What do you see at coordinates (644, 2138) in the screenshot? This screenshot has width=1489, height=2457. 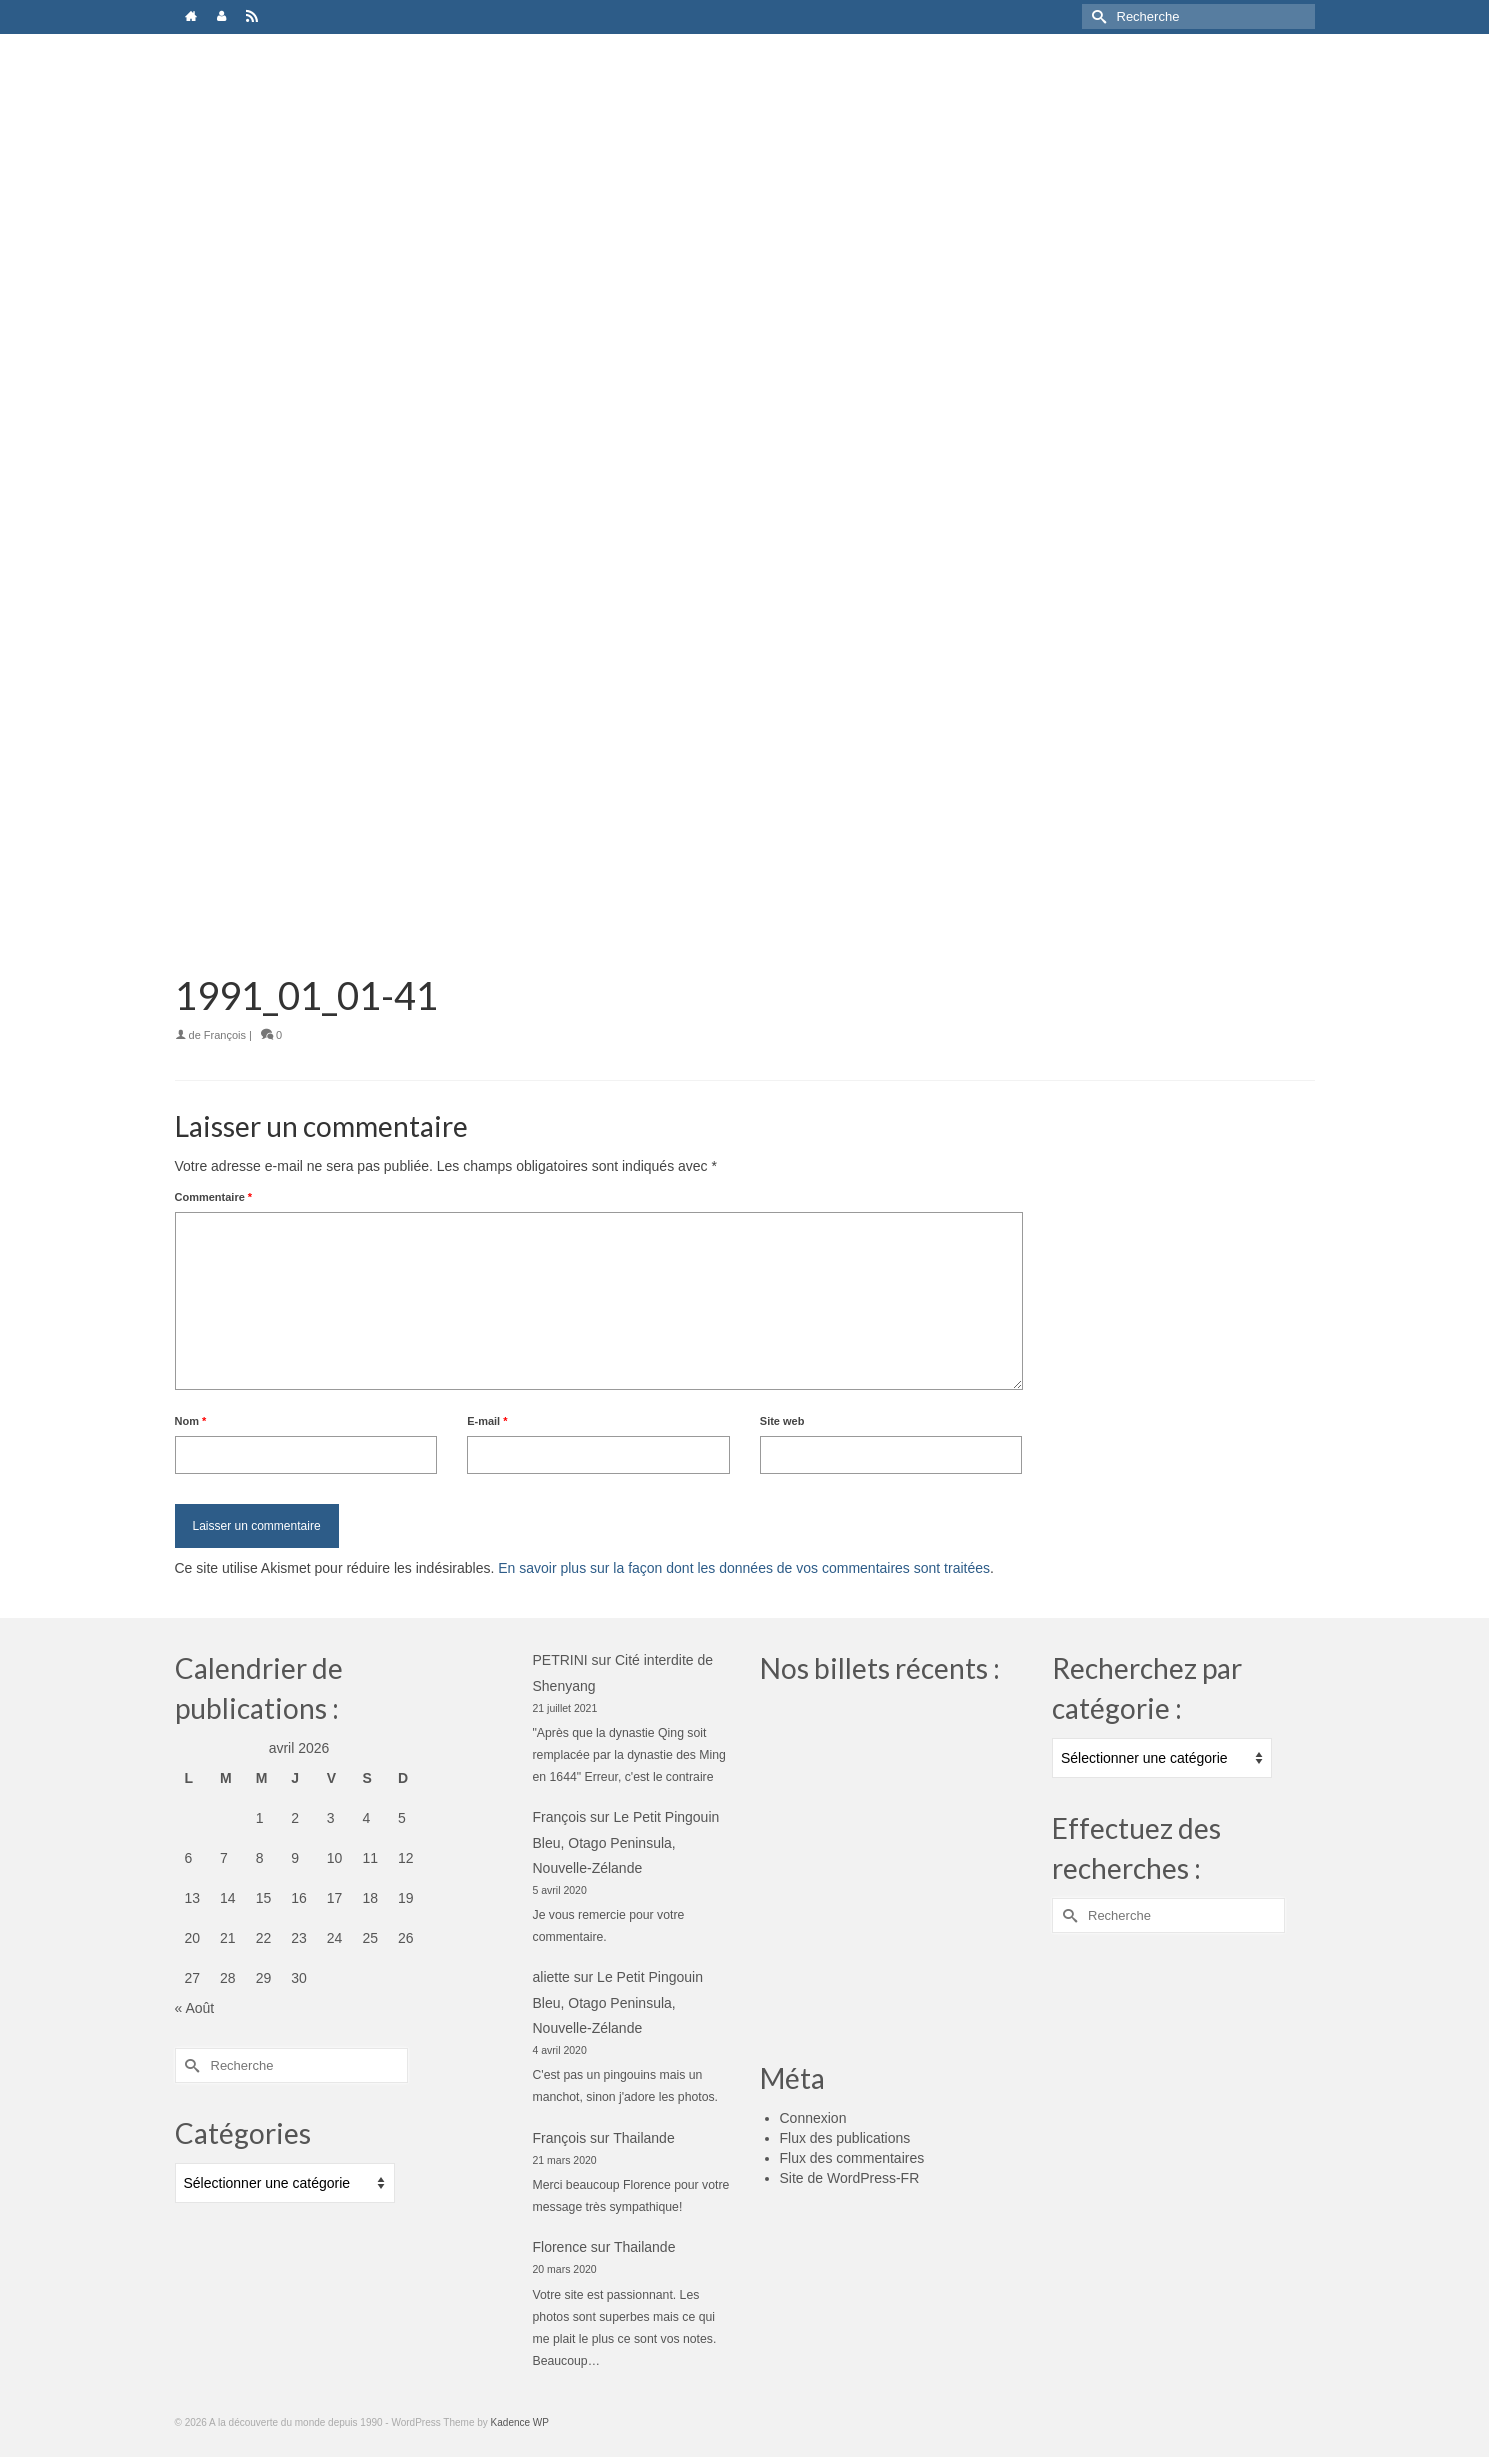 I see `Thailande` at bounding box center [644, 2138].